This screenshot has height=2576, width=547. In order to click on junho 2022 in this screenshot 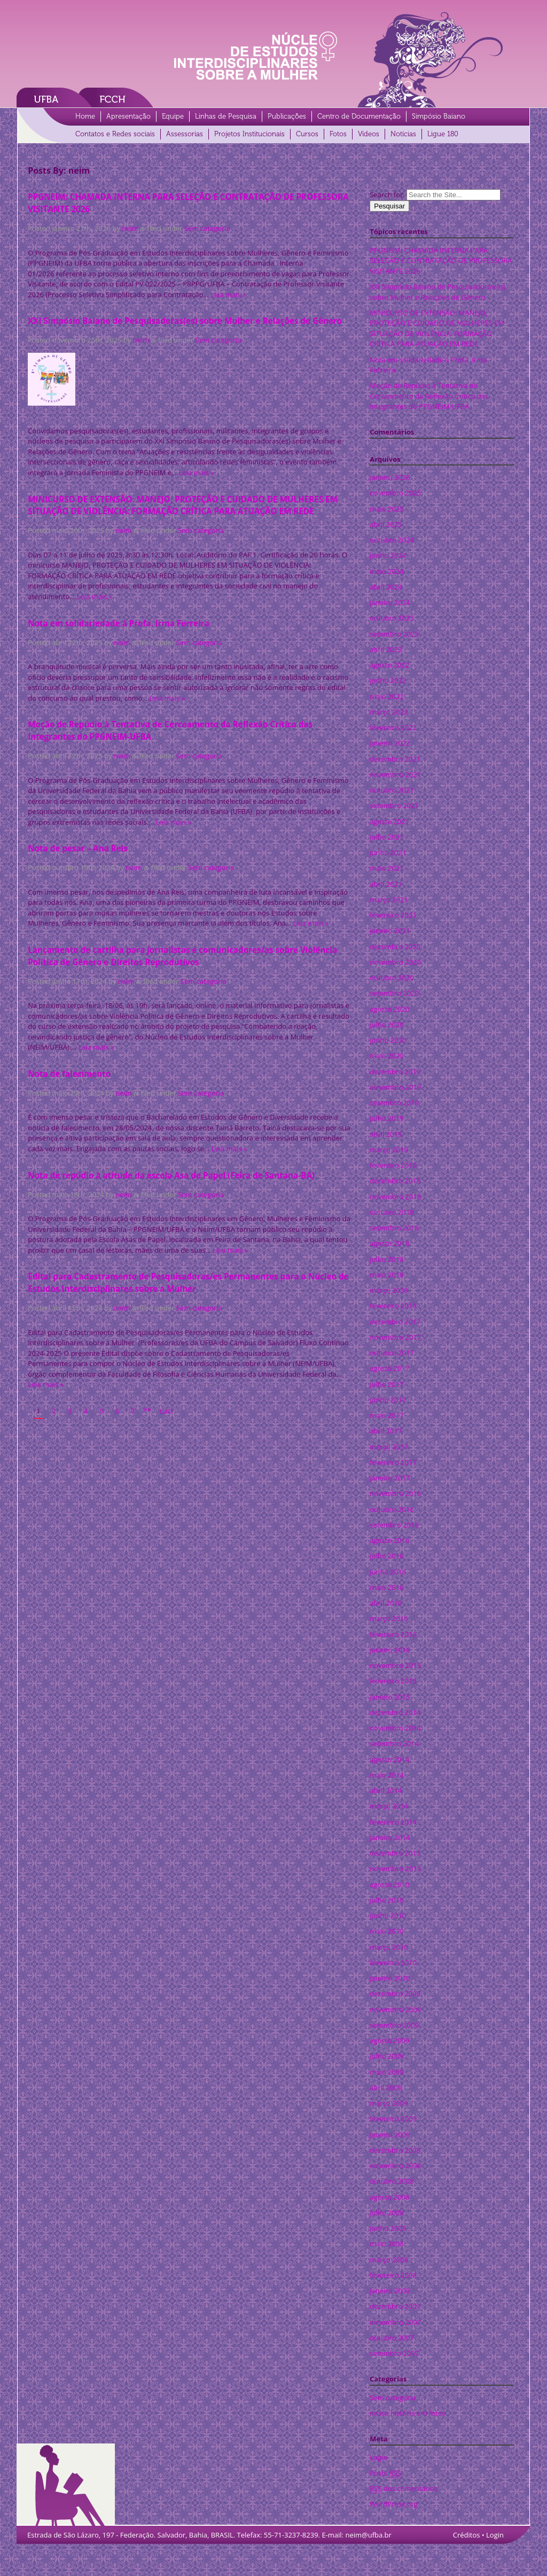, I will do `click(388, 680)`.